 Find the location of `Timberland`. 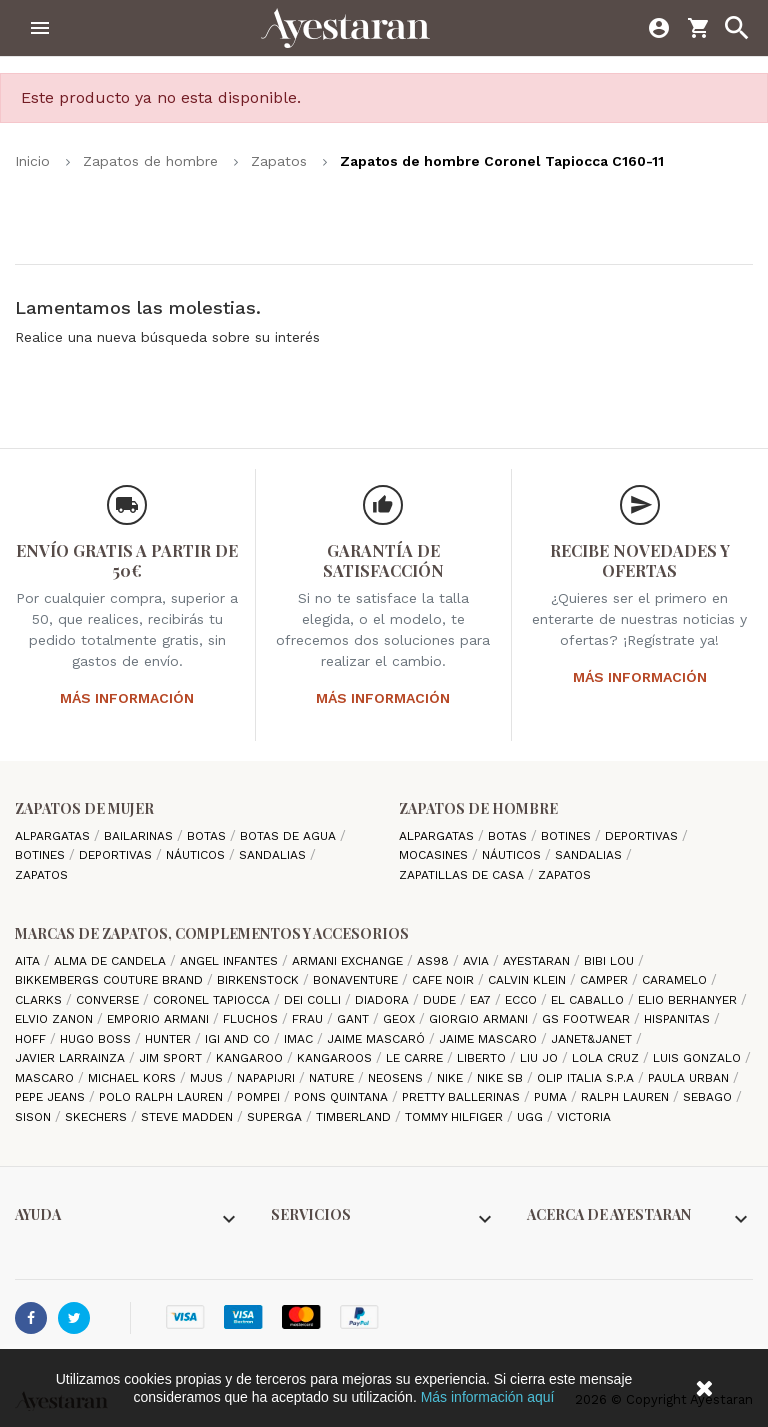

Timberland is located at coordinates (355, 1117).